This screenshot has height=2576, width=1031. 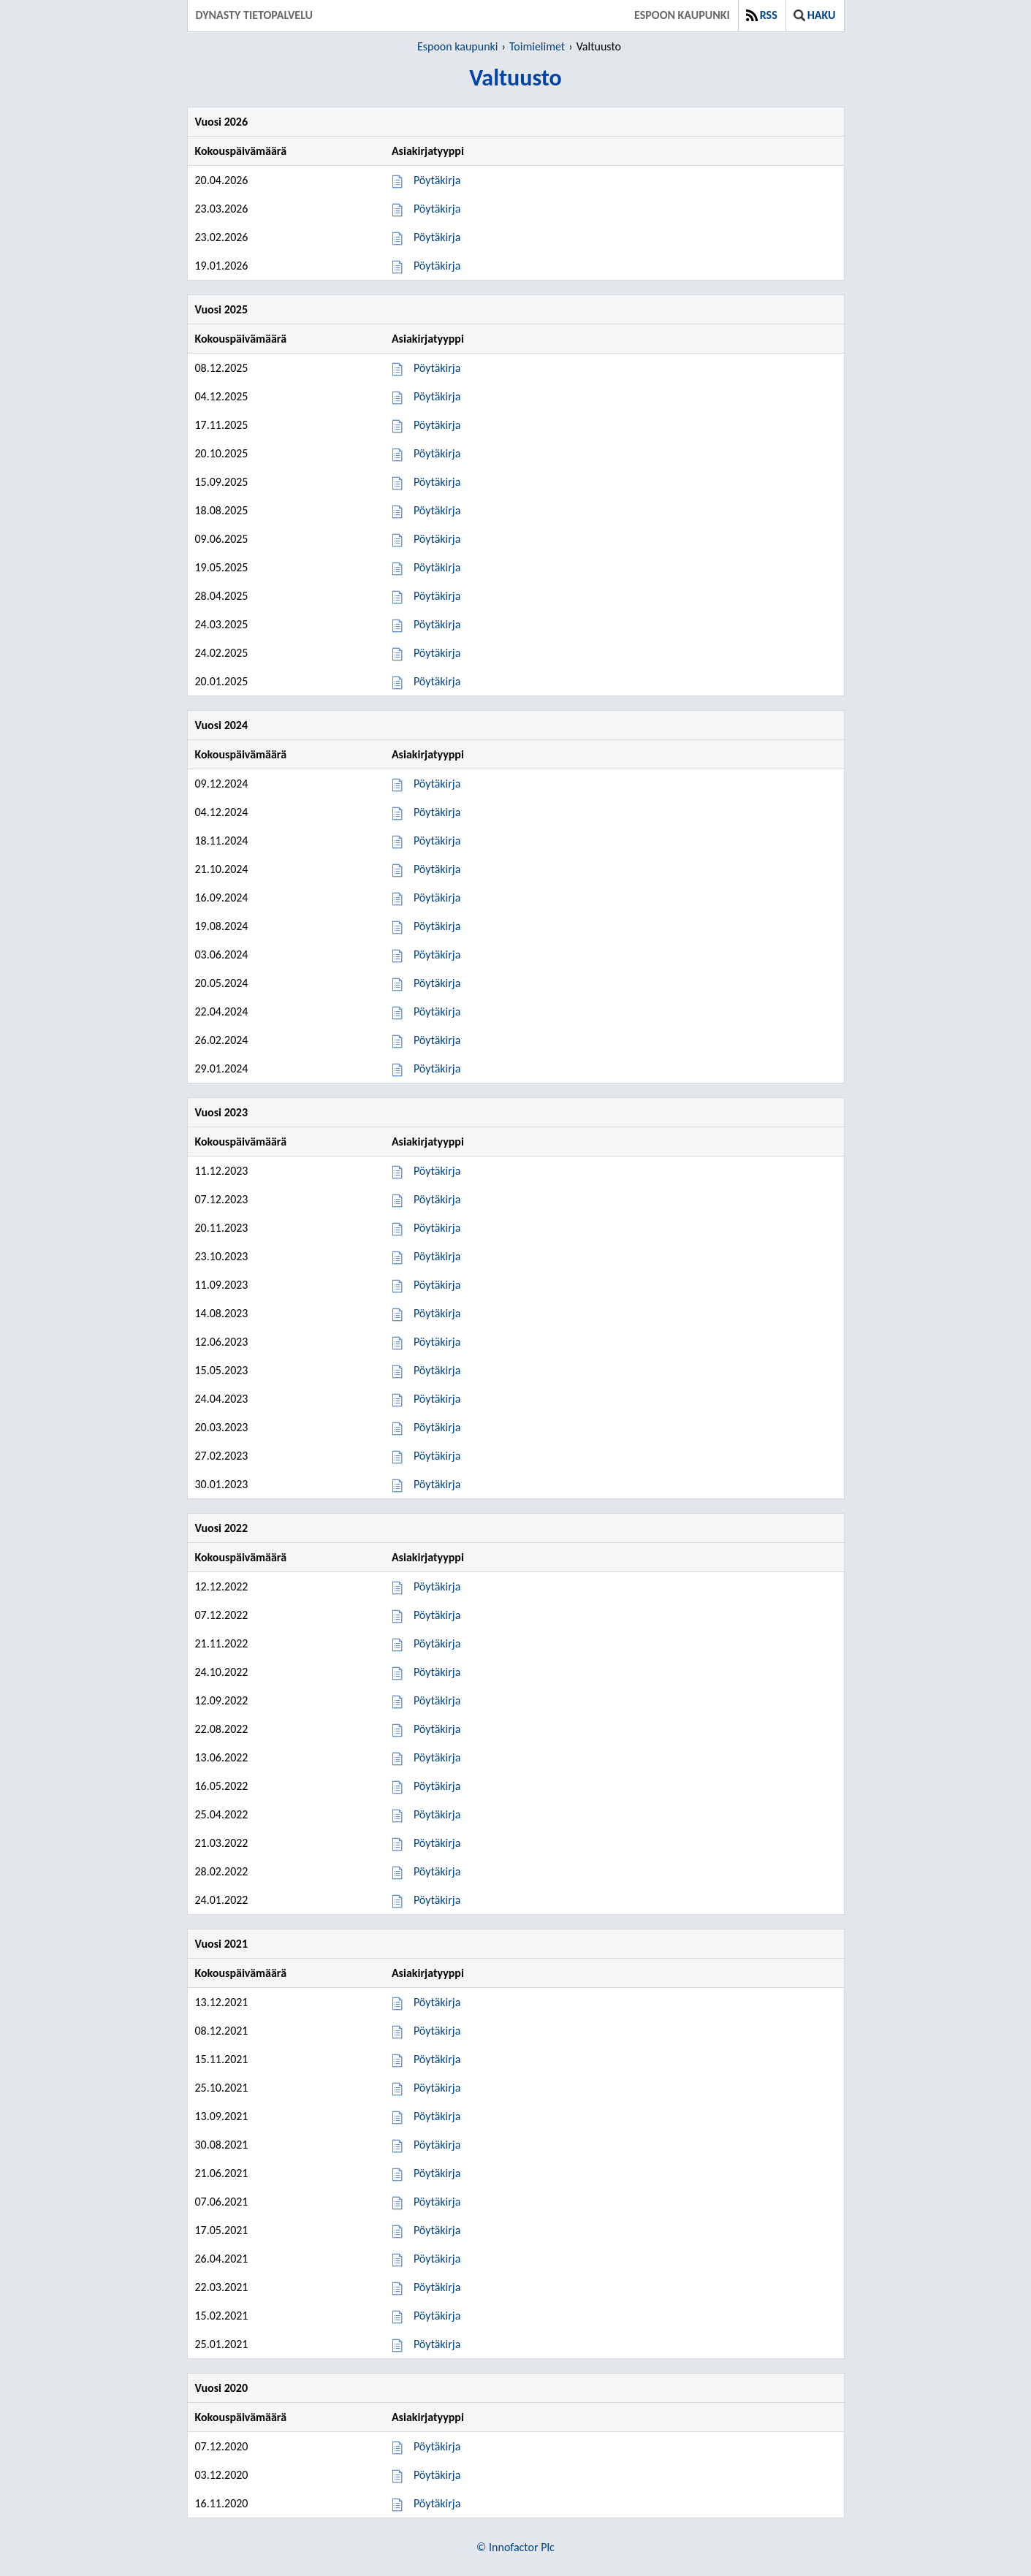 I want to click on Pöytäkirja [Pöytäkirja 20.01.2025], so click(x=437, y=681).